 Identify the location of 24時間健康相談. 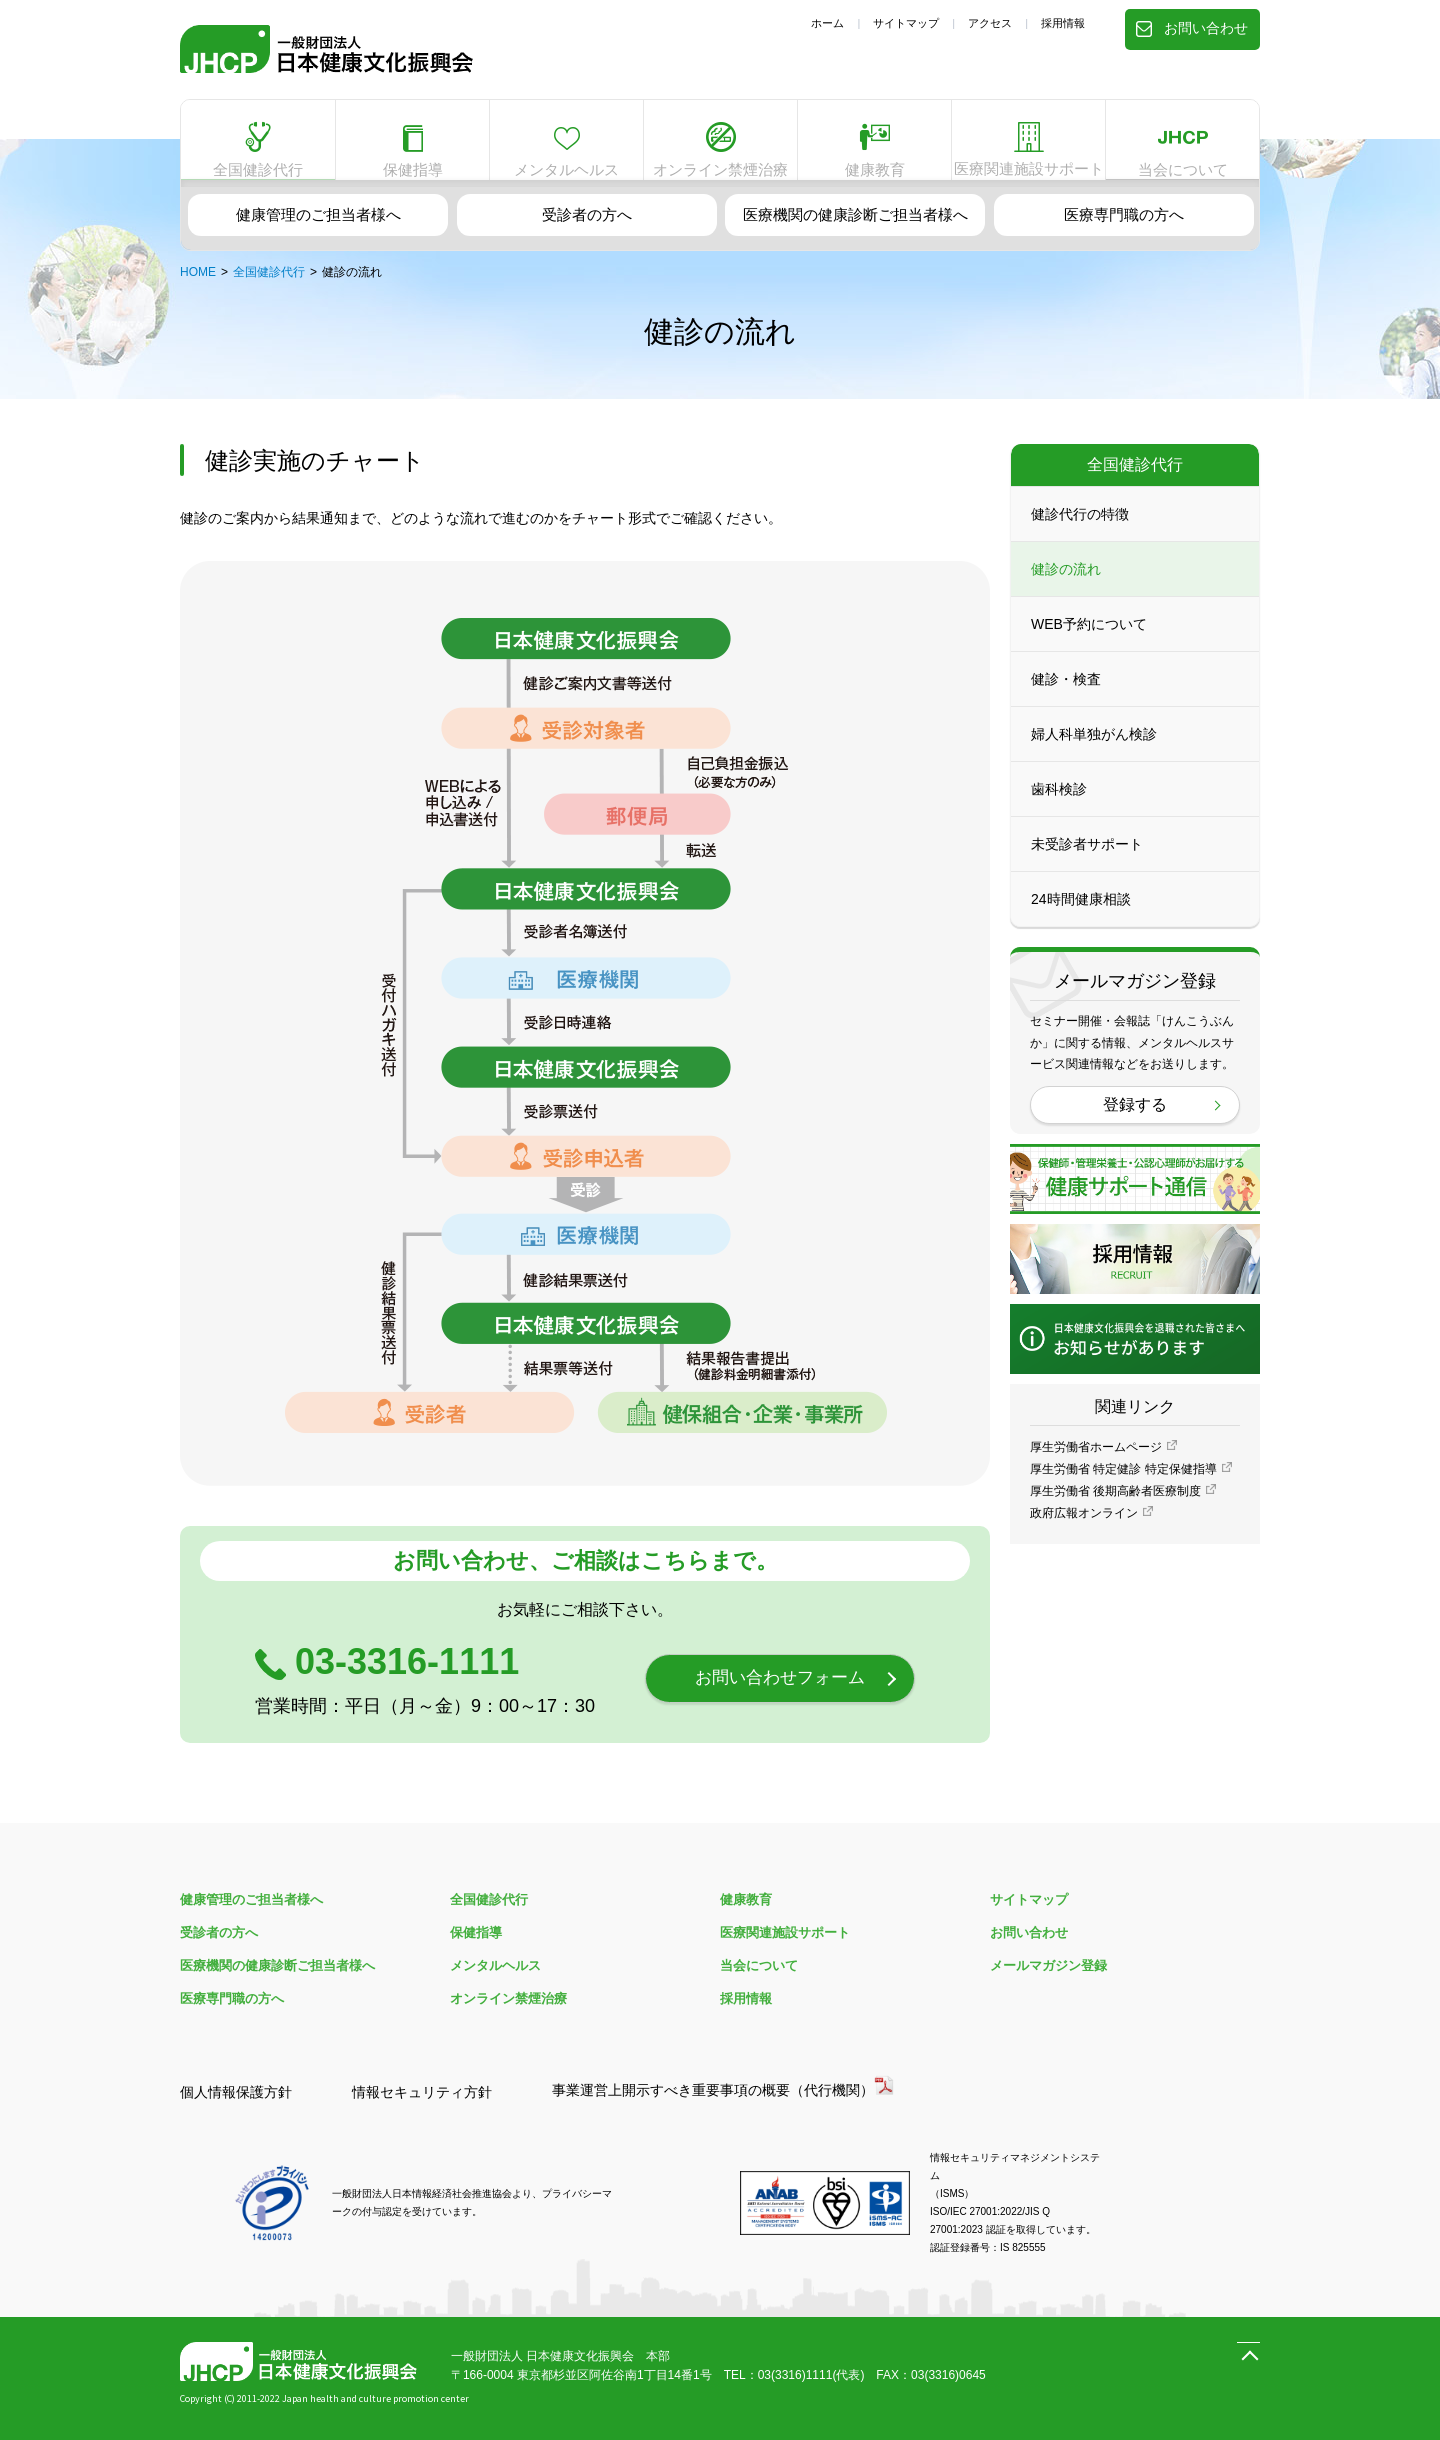
(1081, 913).